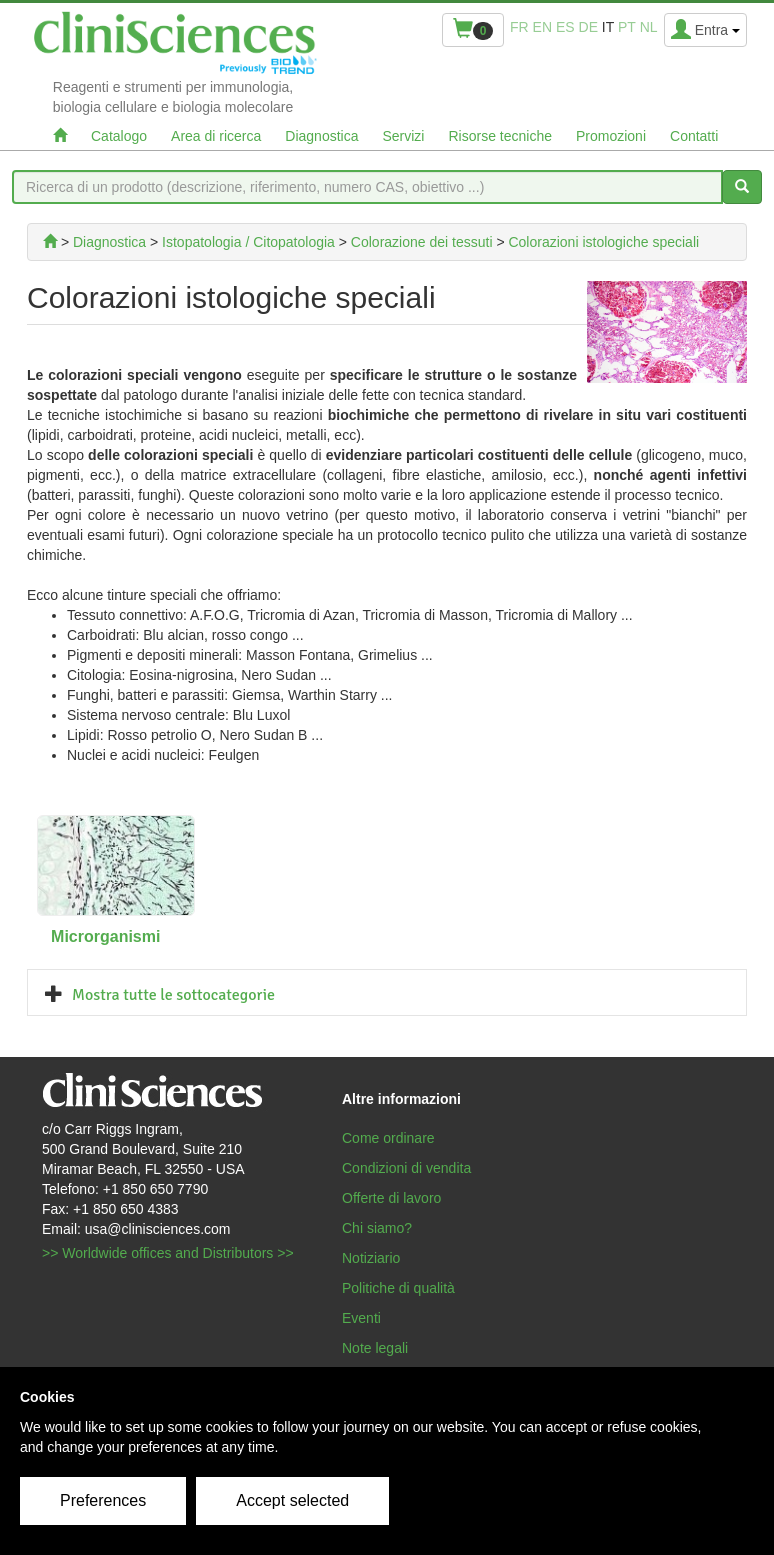 Image resolution: width=774 pixels, height=1555 pixels. Describe the element at coordinates (173, 995) in the screenshot. I see `Mostra tutte le sottocategorie` at that location.